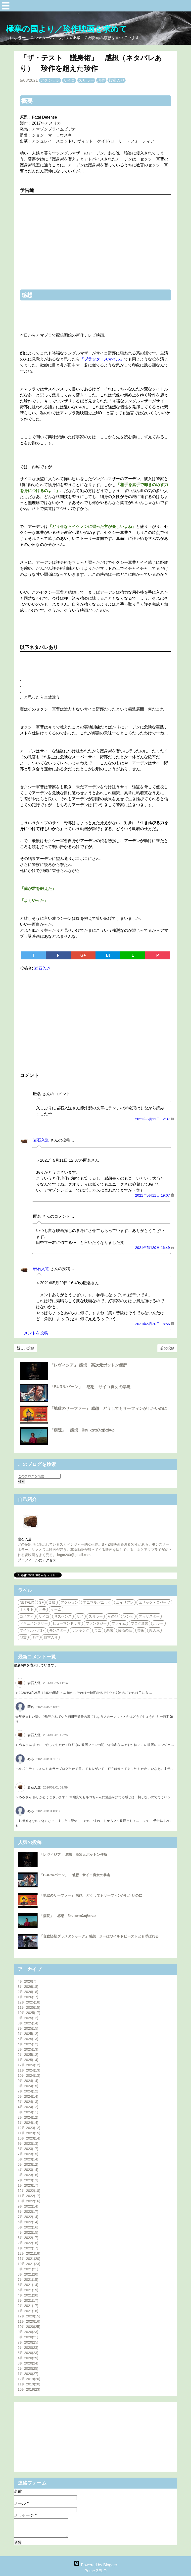  I want to click on ランキング, so click(80, 1630).